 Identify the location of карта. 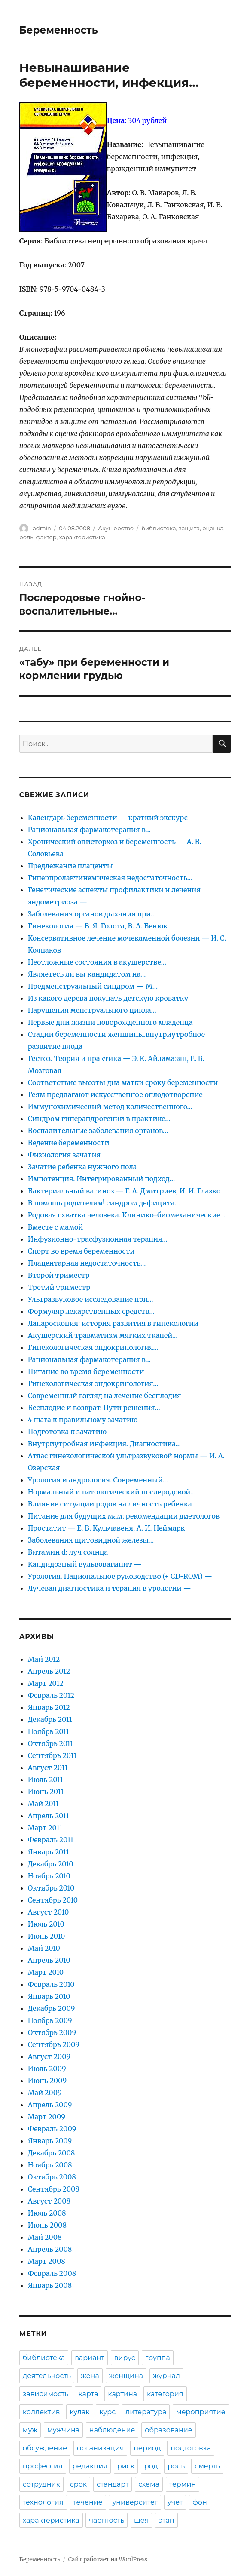
(88, 2394).